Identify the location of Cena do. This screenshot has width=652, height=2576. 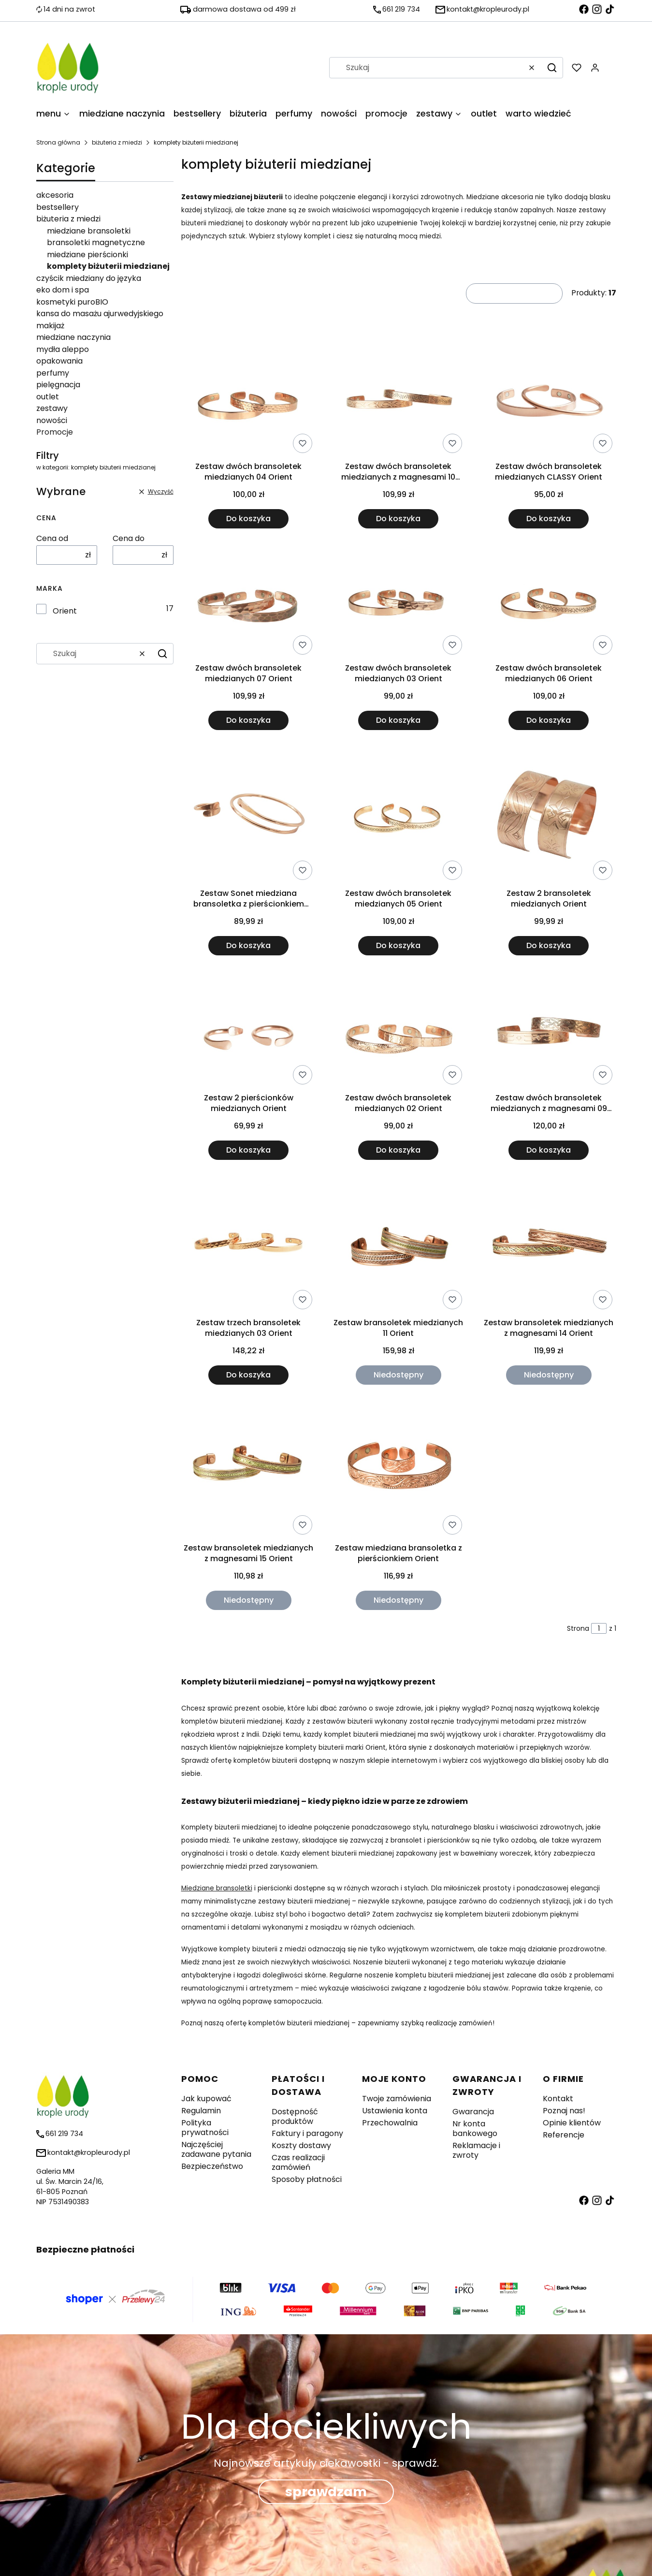
(129, 538).